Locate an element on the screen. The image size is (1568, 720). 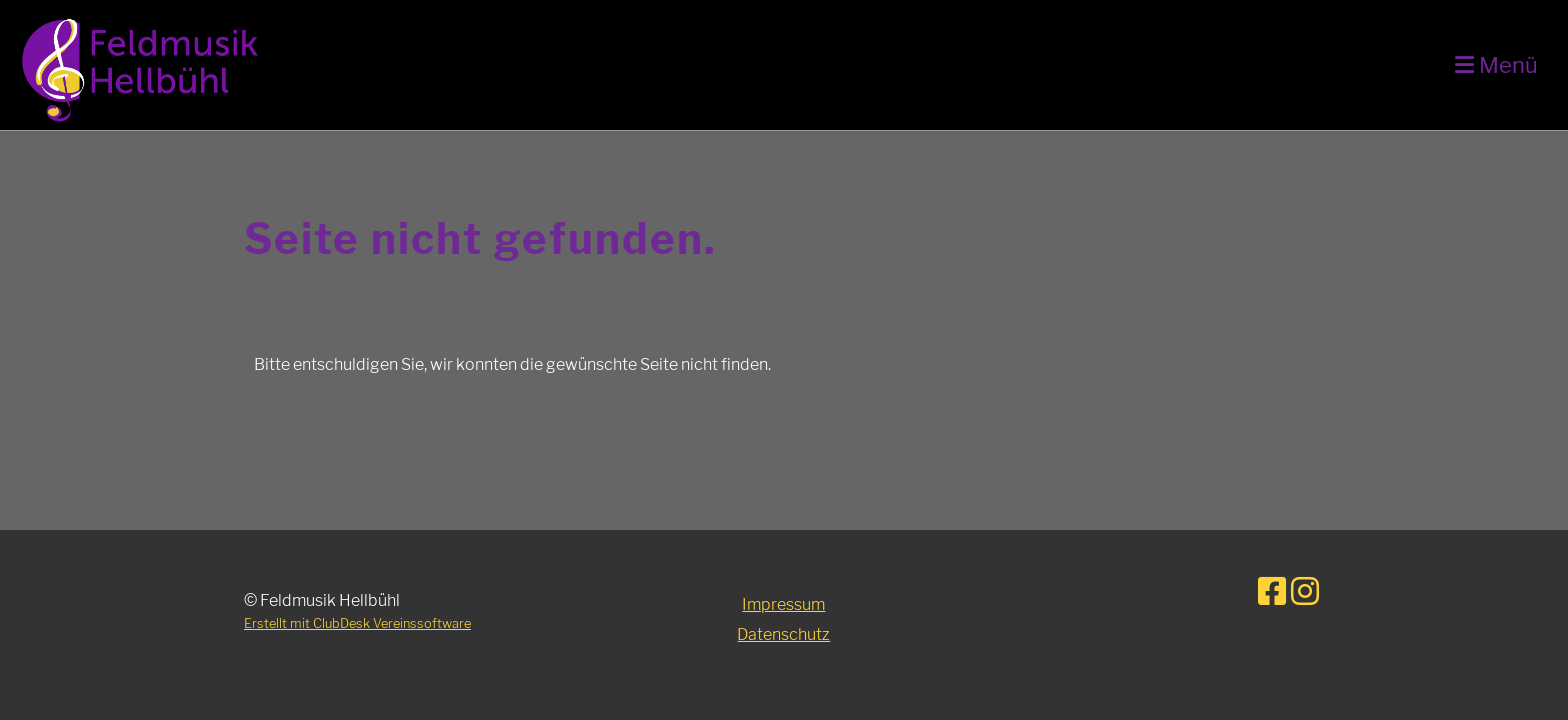
Erstellt mit ClubDesk Vereinssoftware is located at coordinates (357, 623).